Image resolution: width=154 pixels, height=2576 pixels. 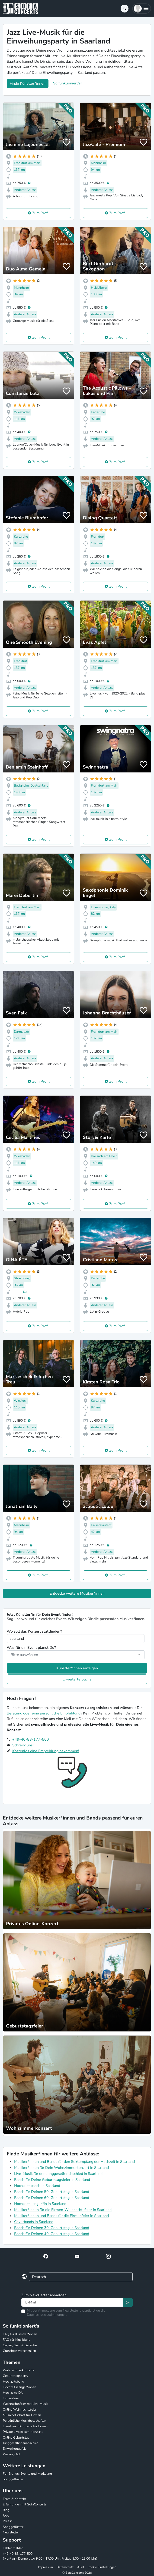 What do you see at coordinates (72, 2302) in the screenshot?
I see `[Text input]` at bounding box center [72, 2302].